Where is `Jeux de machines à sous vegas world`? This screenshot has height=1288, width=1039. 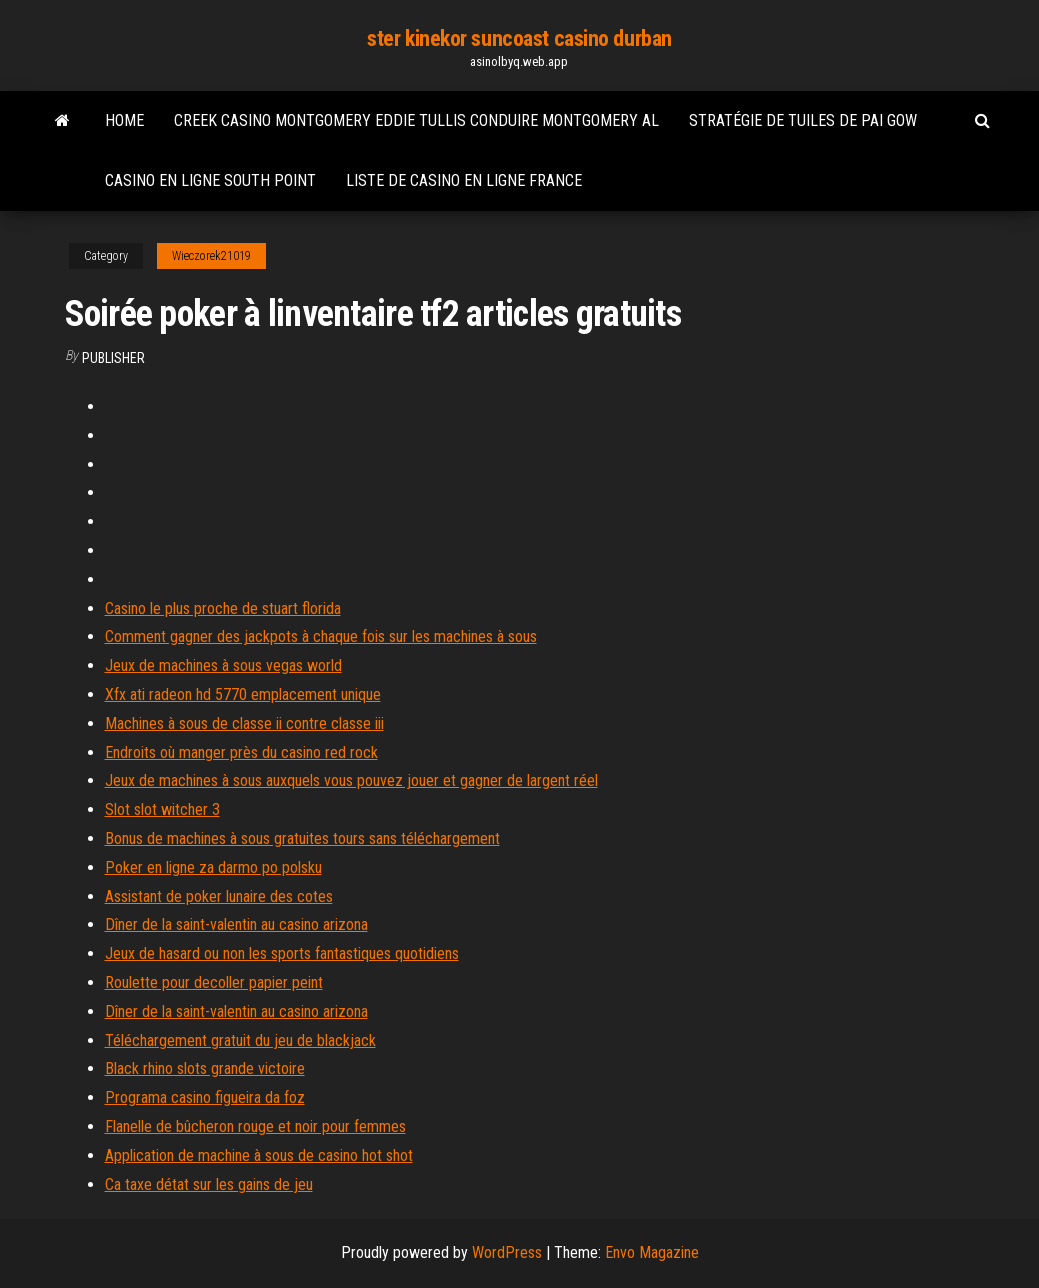
Jeux de machines à sous vegas world is located at coordinates (223, 665).